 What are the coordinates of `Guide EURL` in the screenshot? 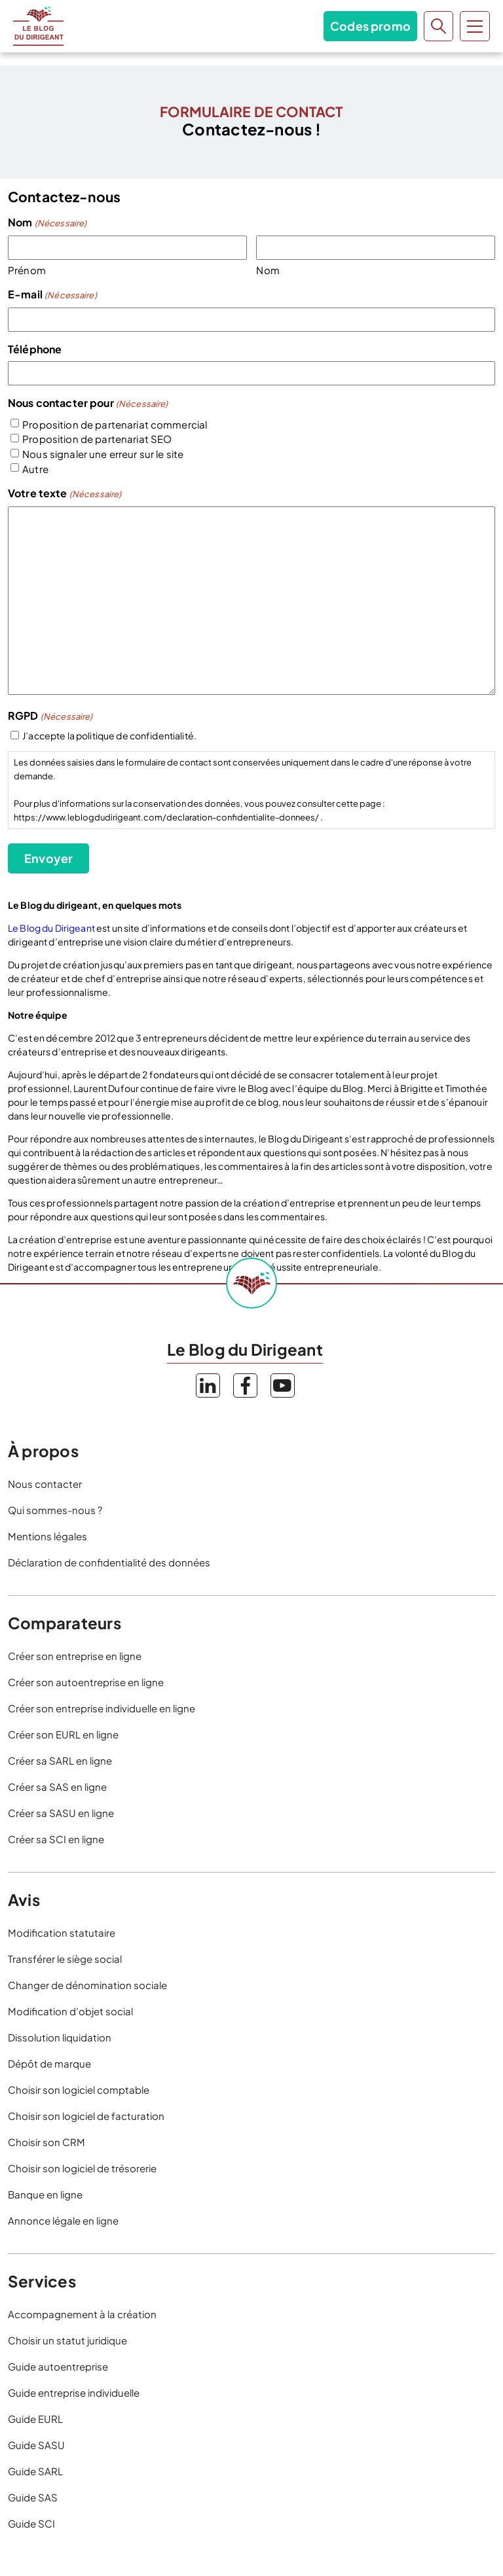 It's located at (35, 2418).